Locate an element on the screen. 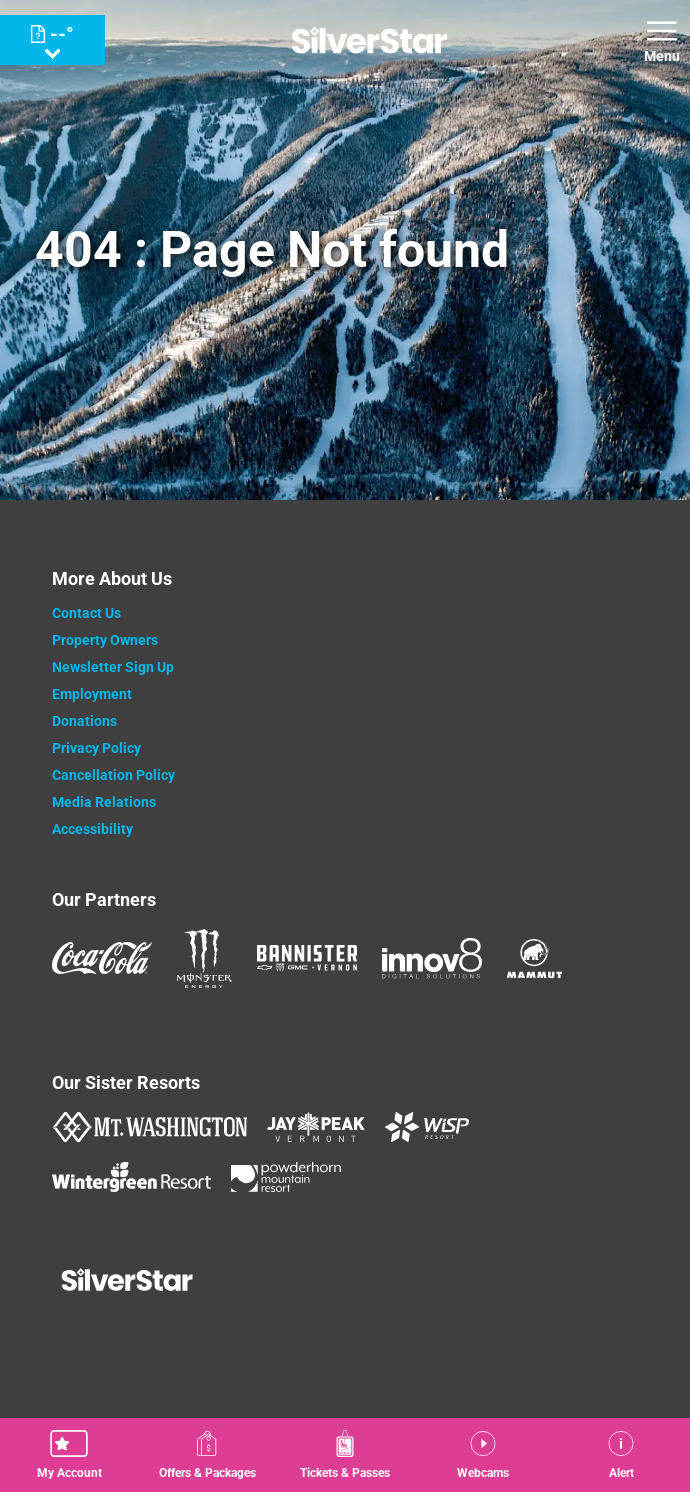 The width and height of the screenshot is (690, 1492). [Offers & Packages] is located at coordinates (207, 1455).